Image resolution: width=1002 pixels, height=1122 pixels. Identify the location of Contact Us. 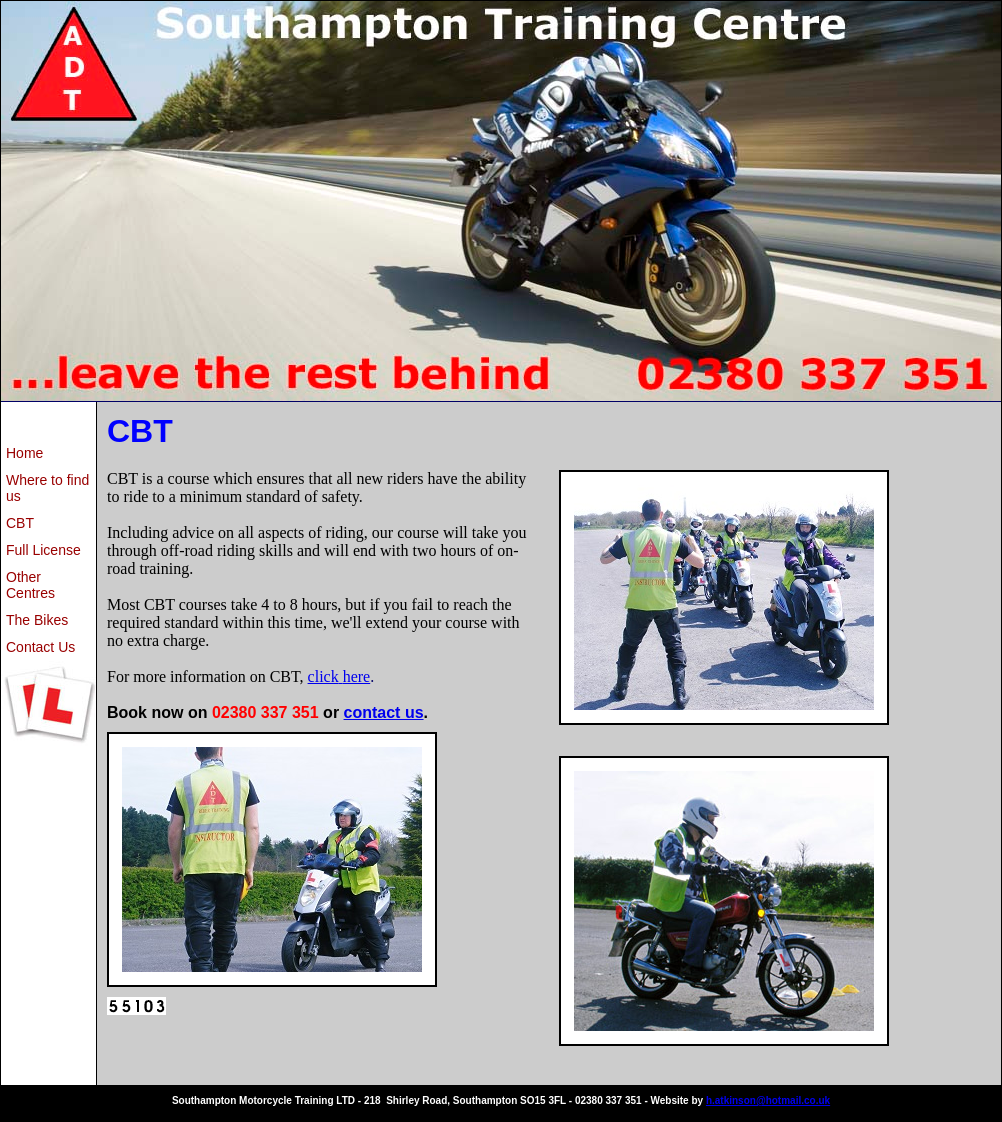
(40, 647).